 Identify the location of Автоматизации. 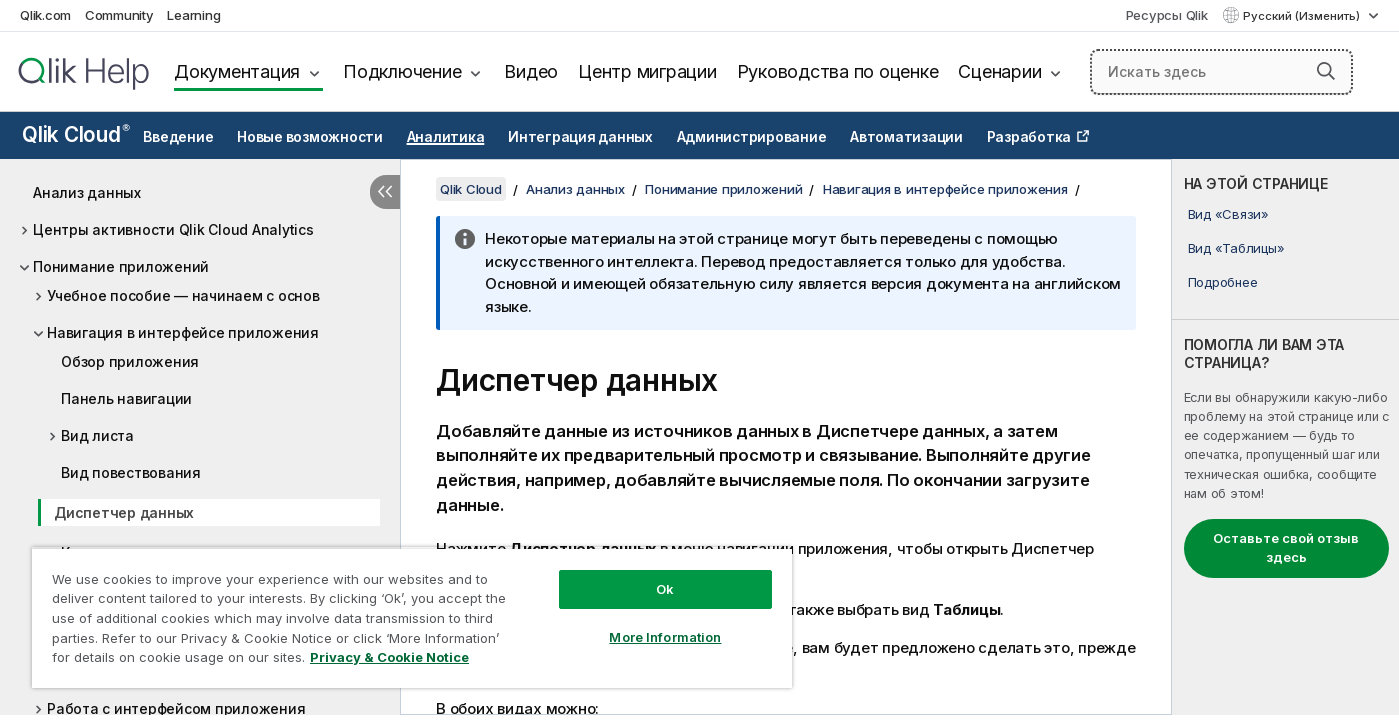
(906, 137).